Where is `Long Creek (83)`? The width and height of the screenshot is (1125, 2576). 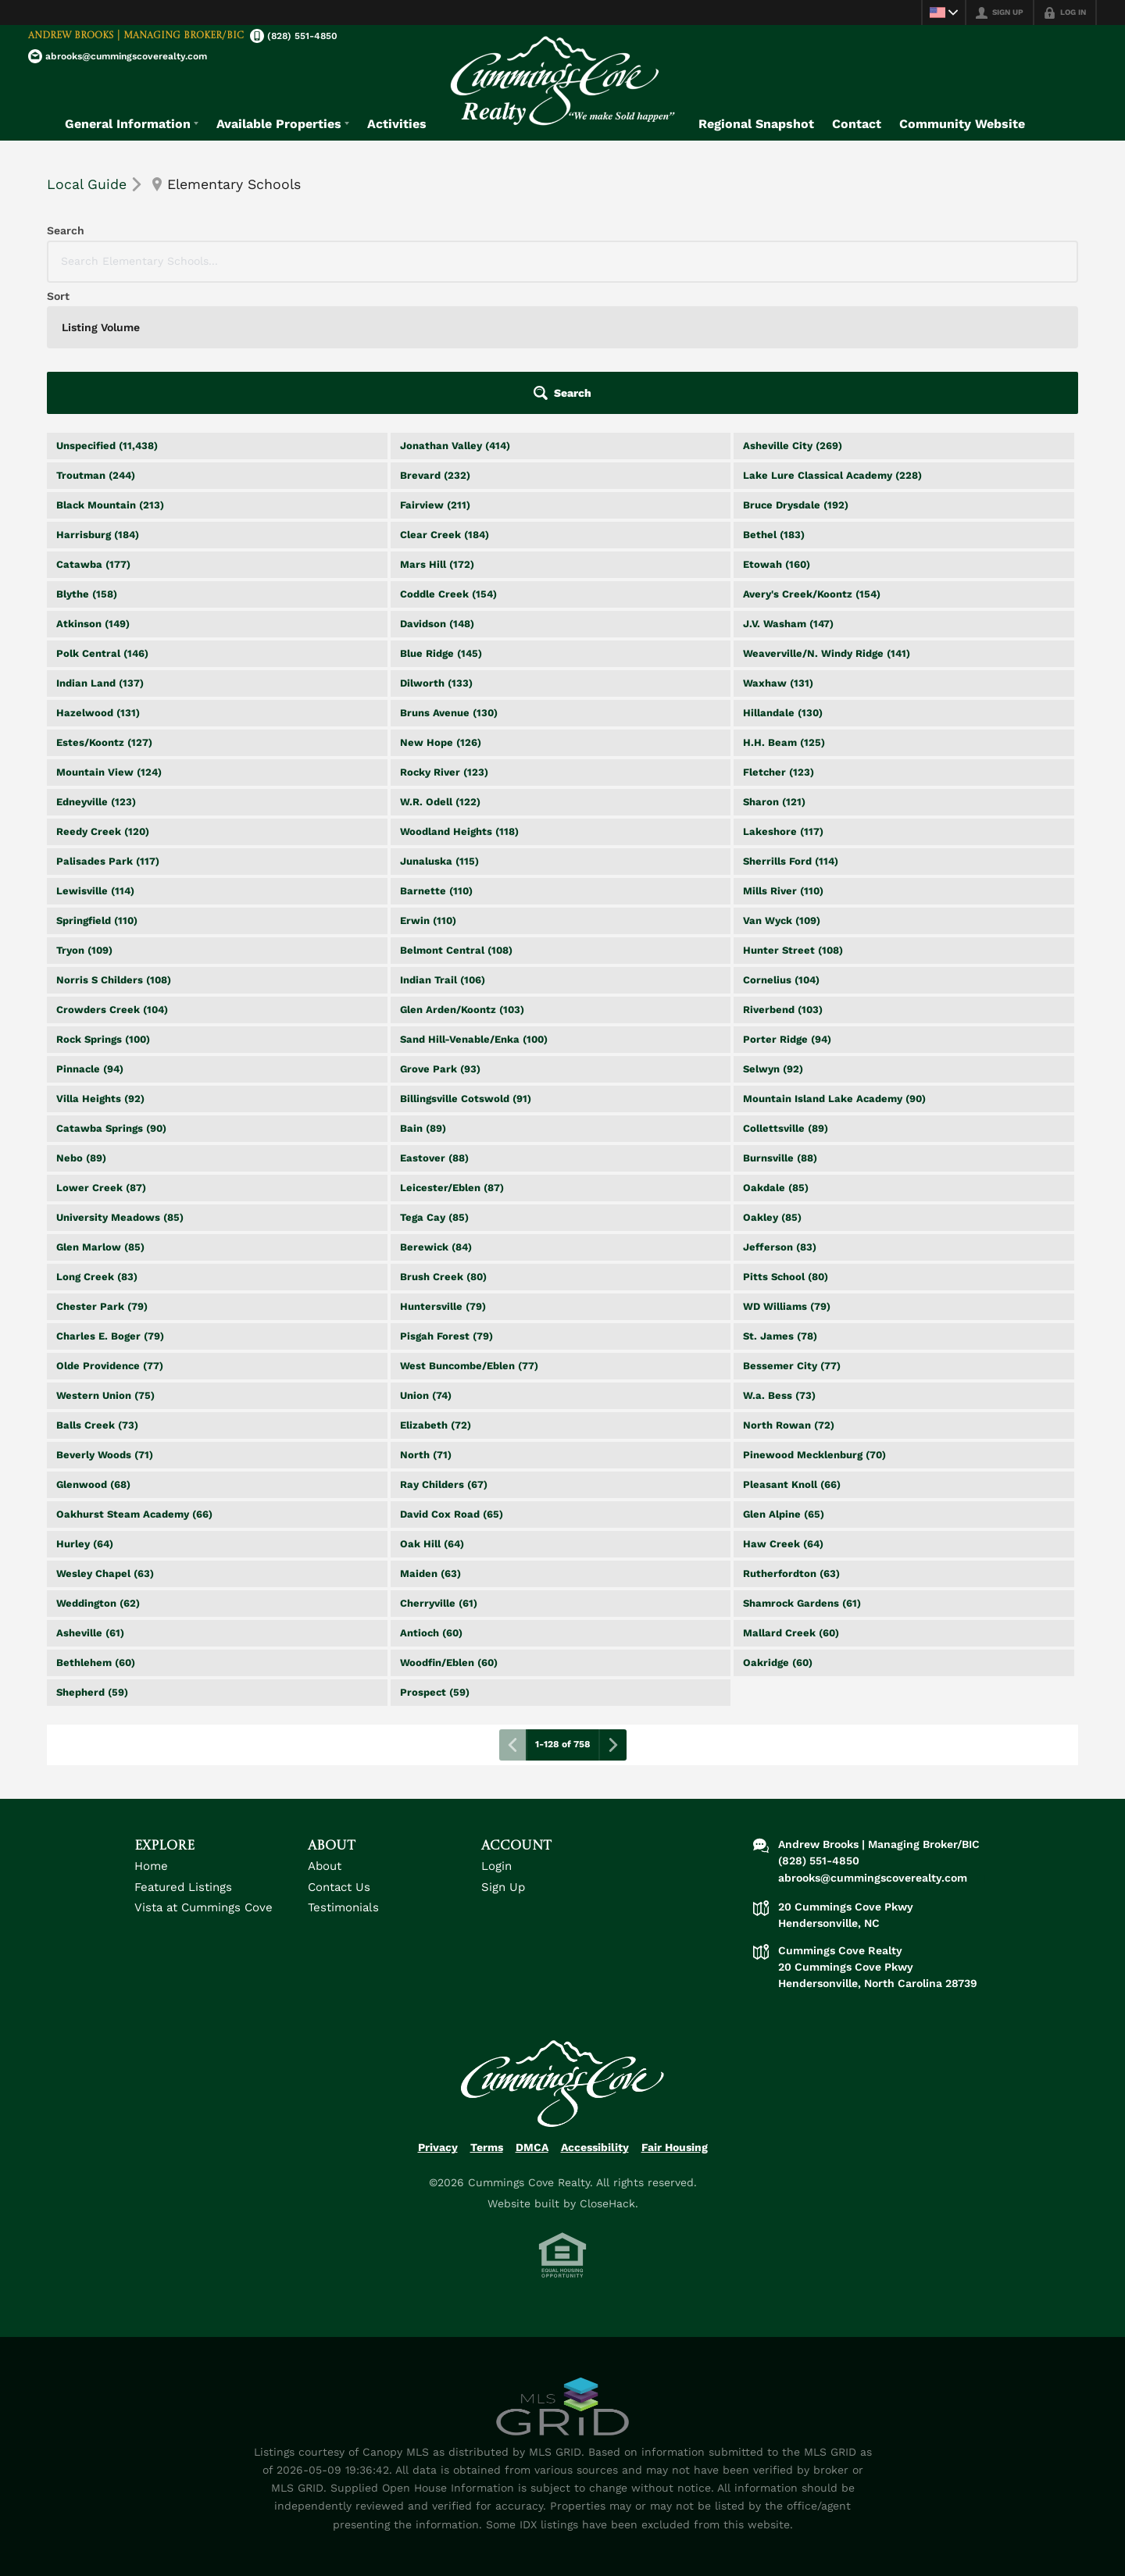 Long Creek (83) is located at coordinates (97, 1145).